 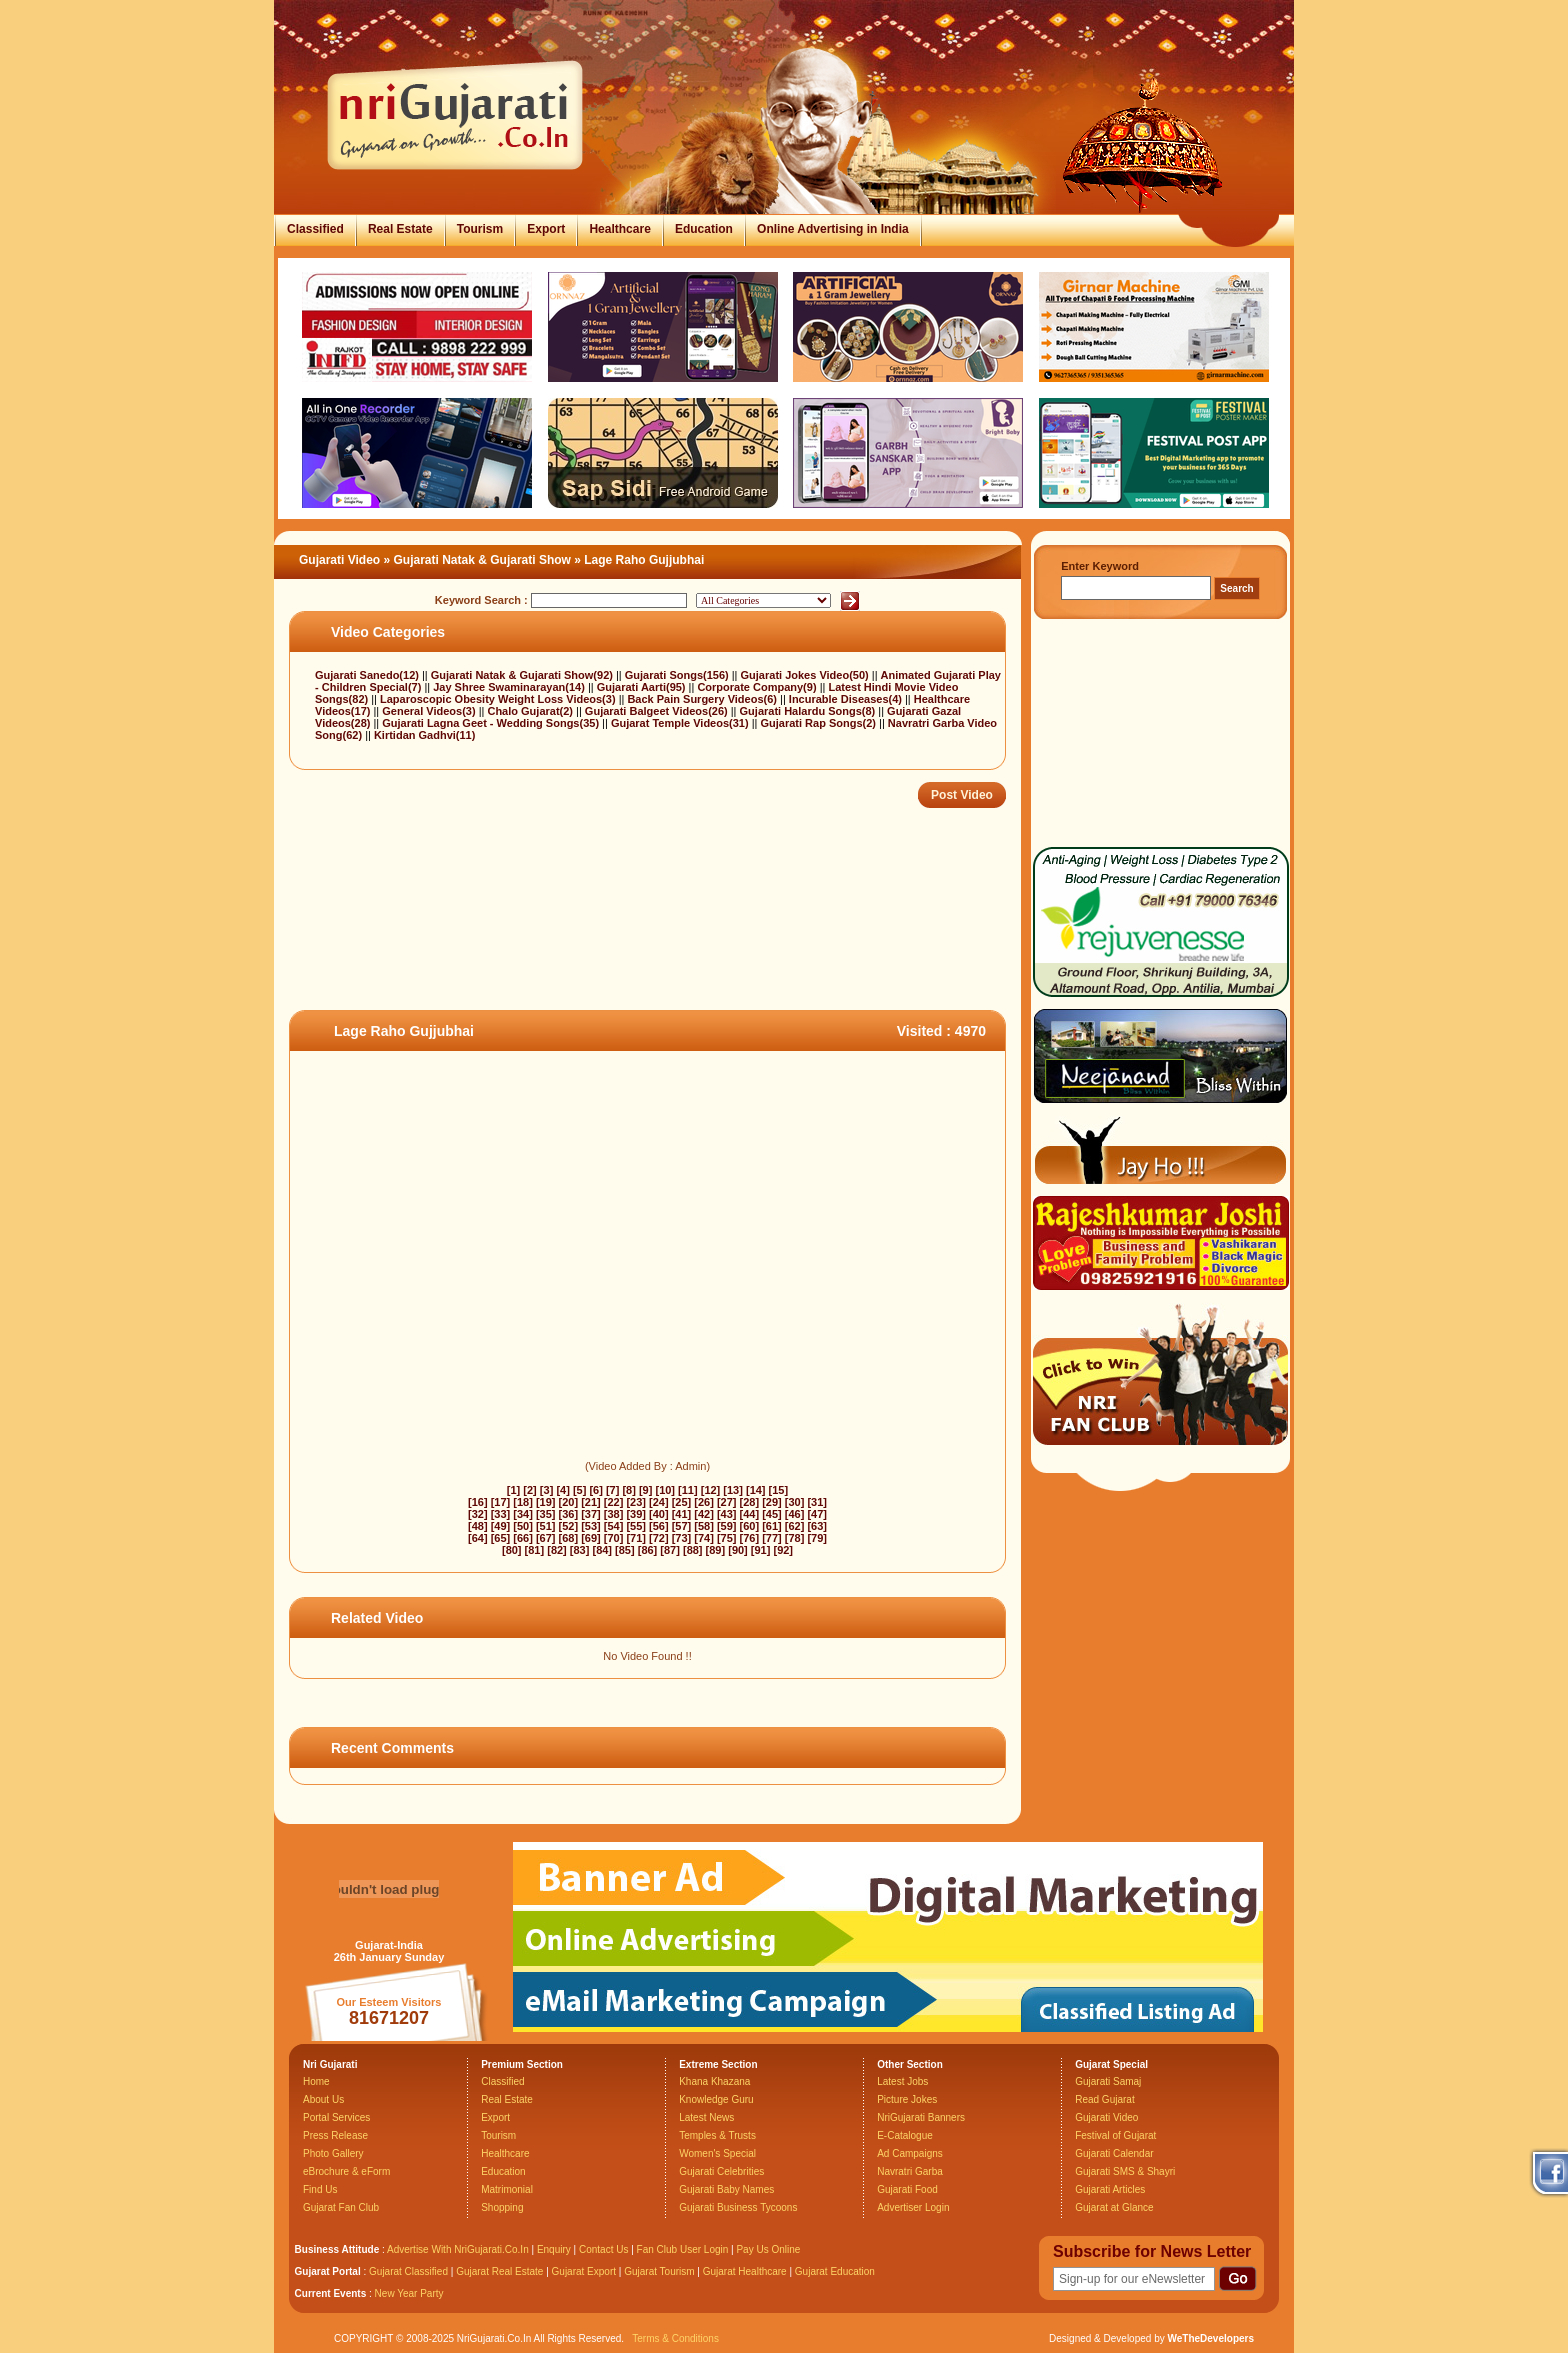 What do you see at coordinates (430, 711) in the screenshot?
I see `General Videos(3)` at bounding box center [430, 711].